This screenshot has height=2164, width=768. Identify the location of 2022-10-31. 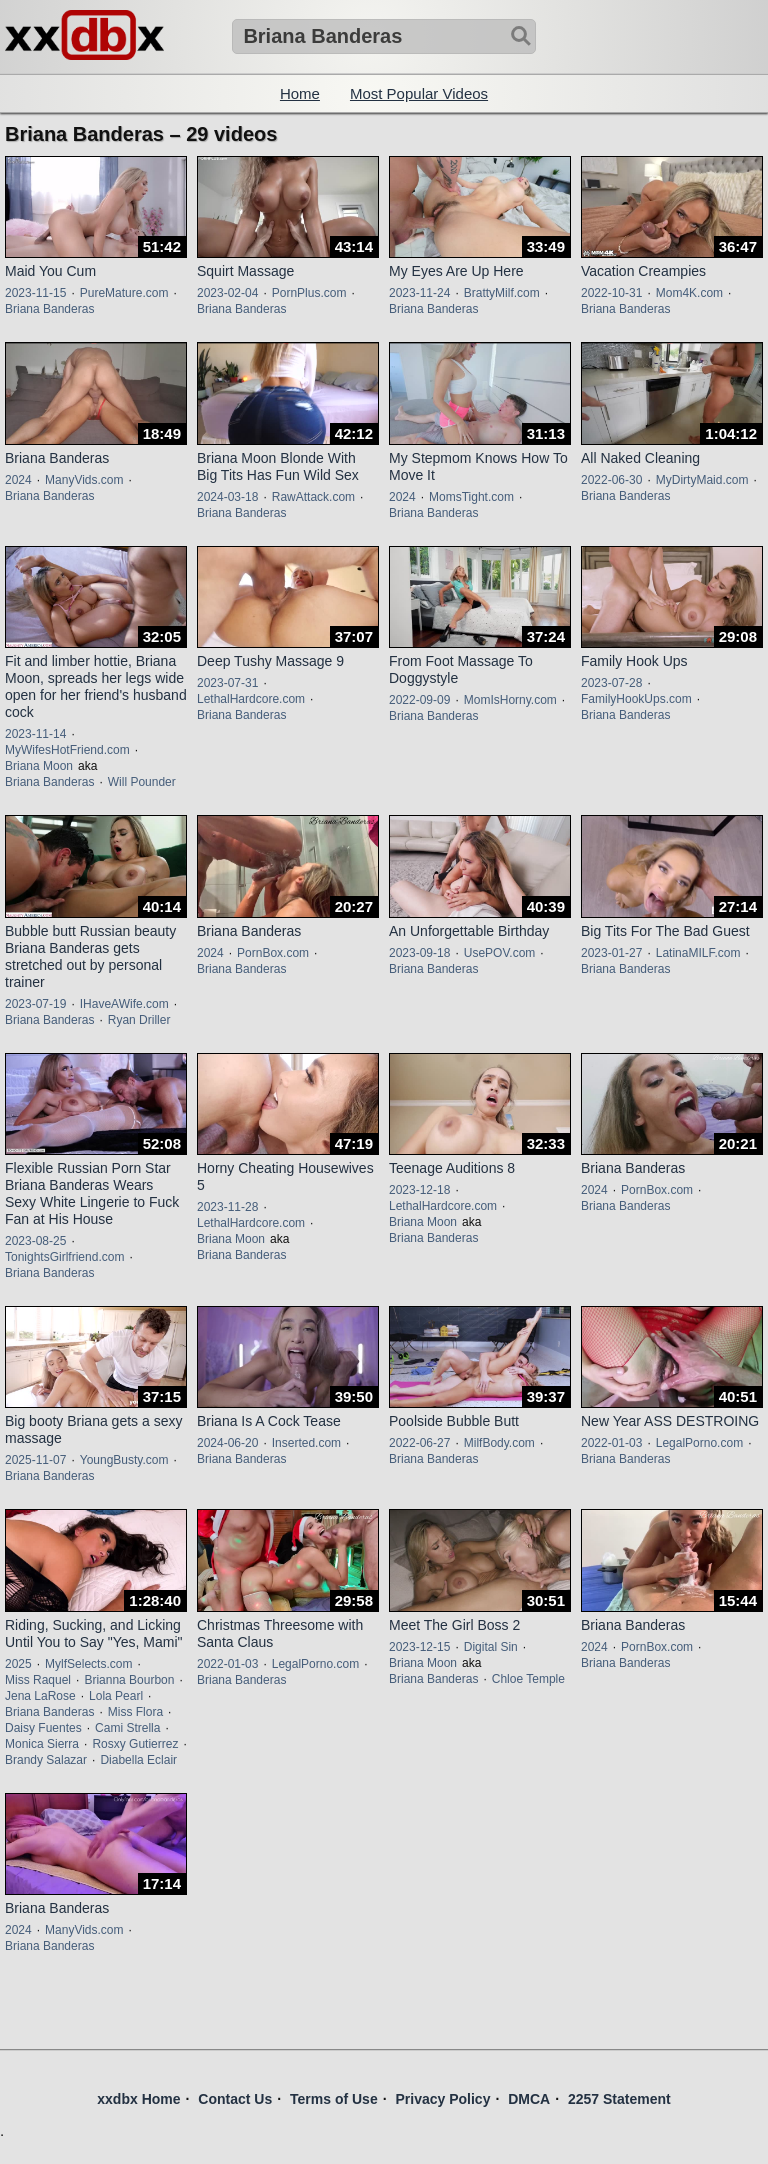
(611, 293).